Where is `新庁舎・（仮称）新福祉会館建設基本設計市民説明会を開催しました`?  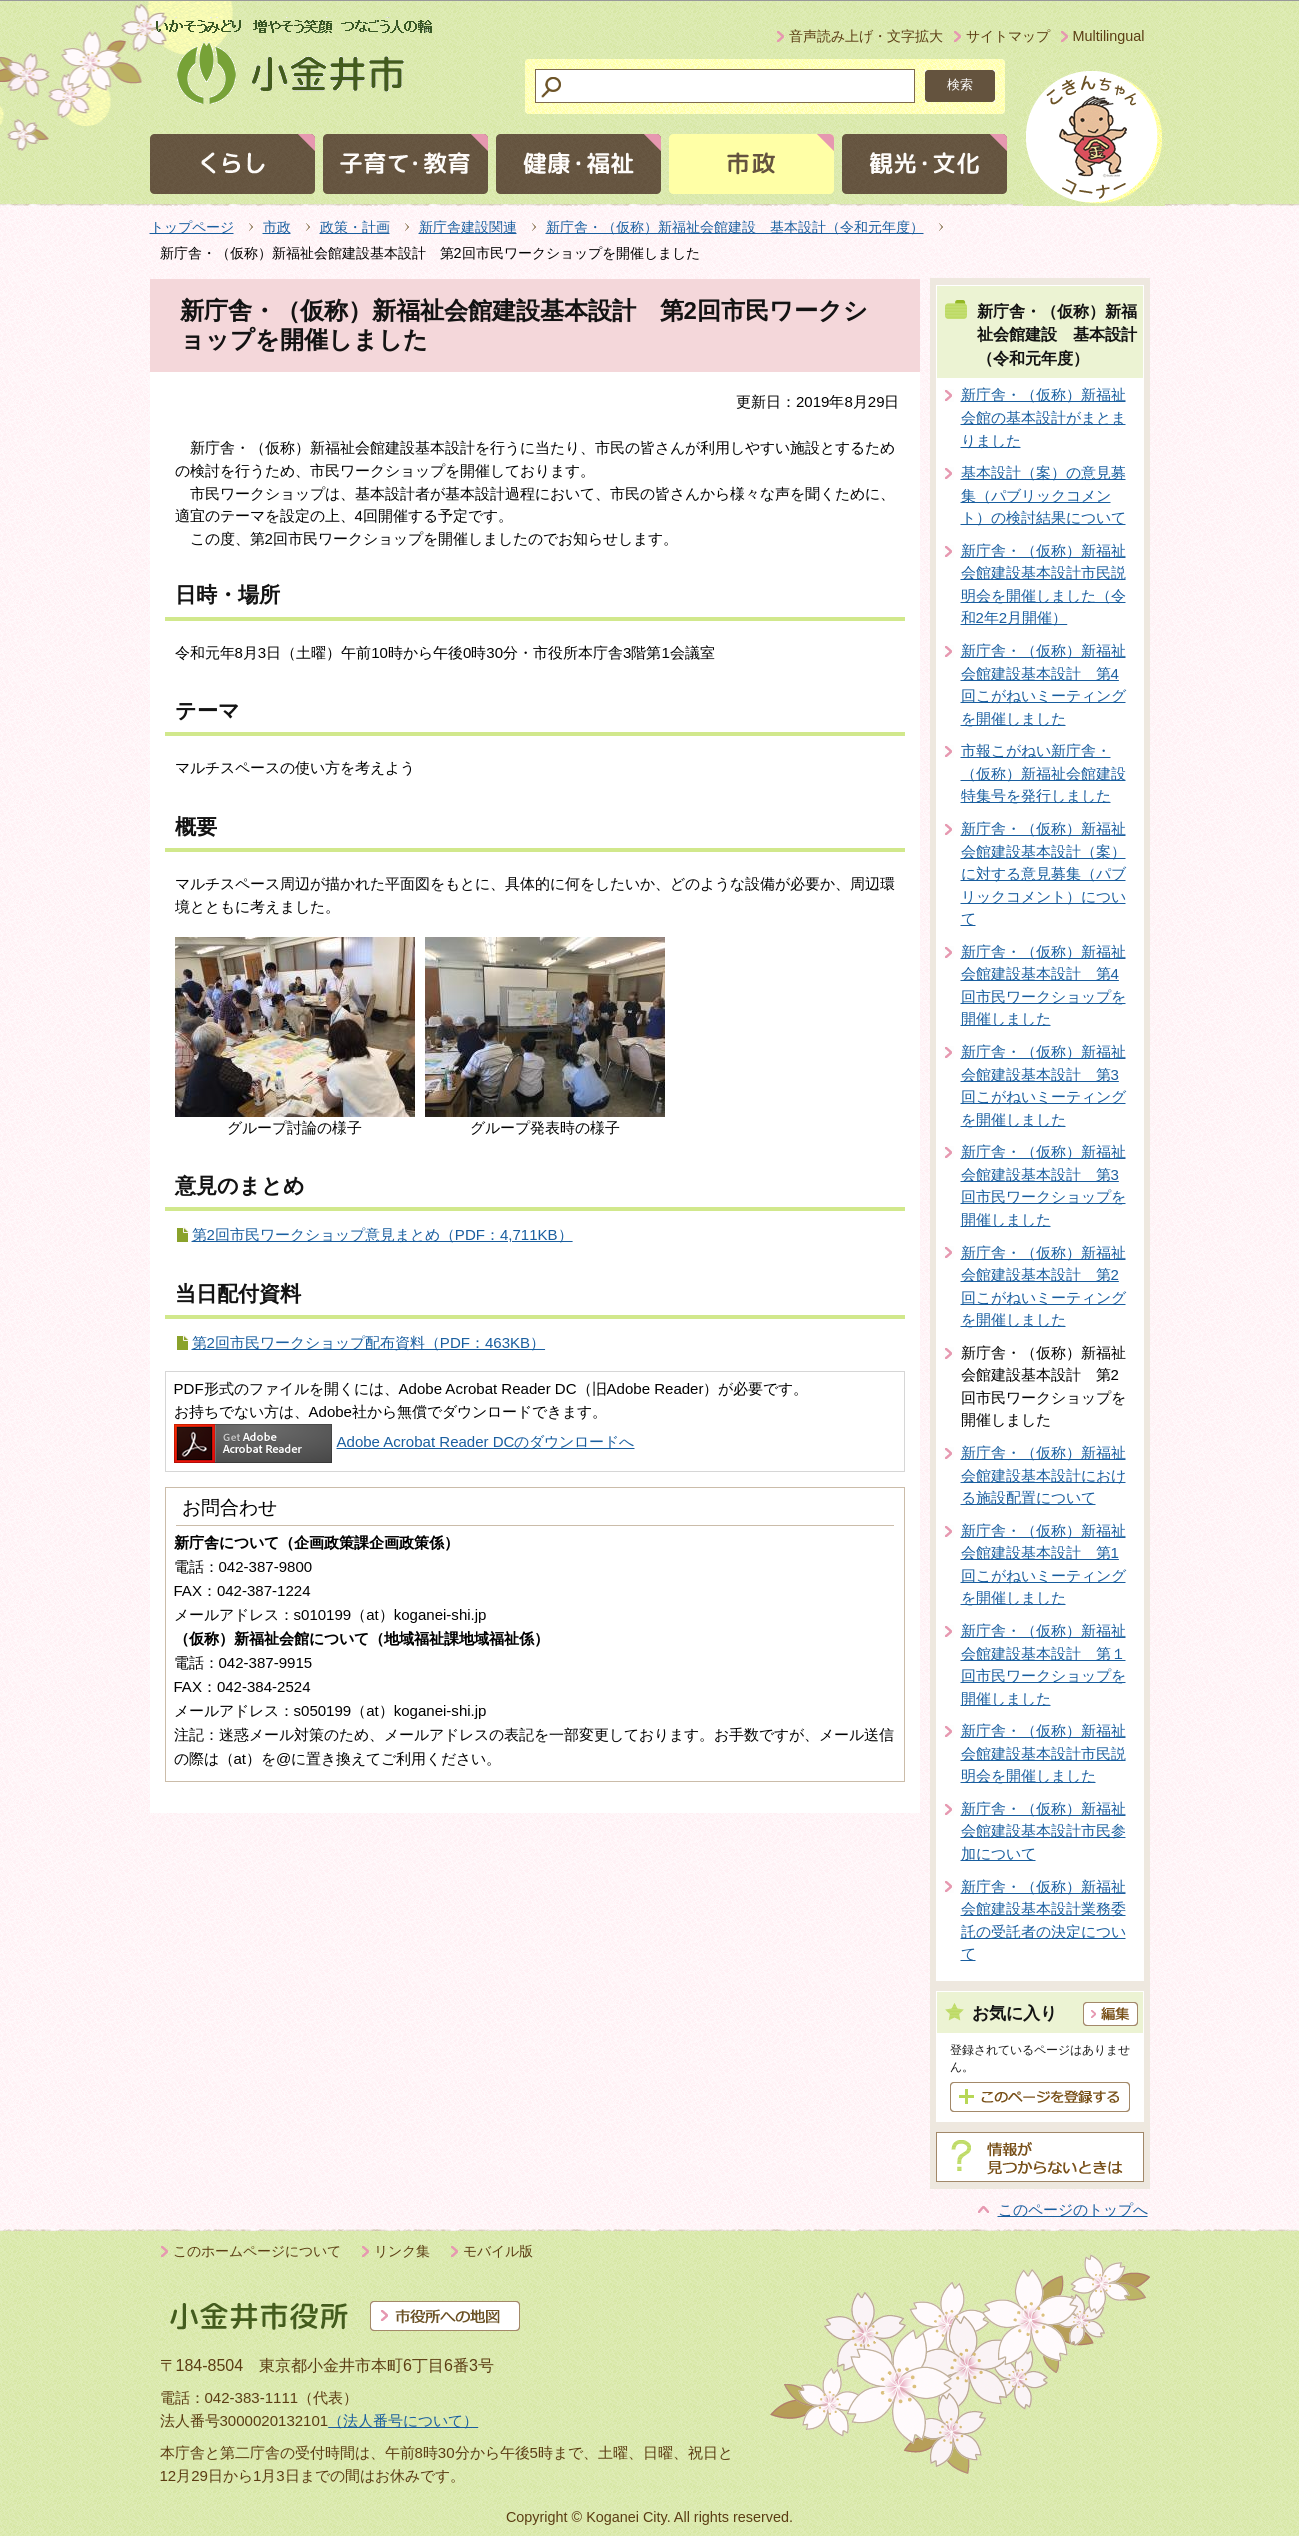 新庁舎・（仮称）新福祉会館建設基本設計市民説明会を開催しました is located at coordinates (1043, 1753).